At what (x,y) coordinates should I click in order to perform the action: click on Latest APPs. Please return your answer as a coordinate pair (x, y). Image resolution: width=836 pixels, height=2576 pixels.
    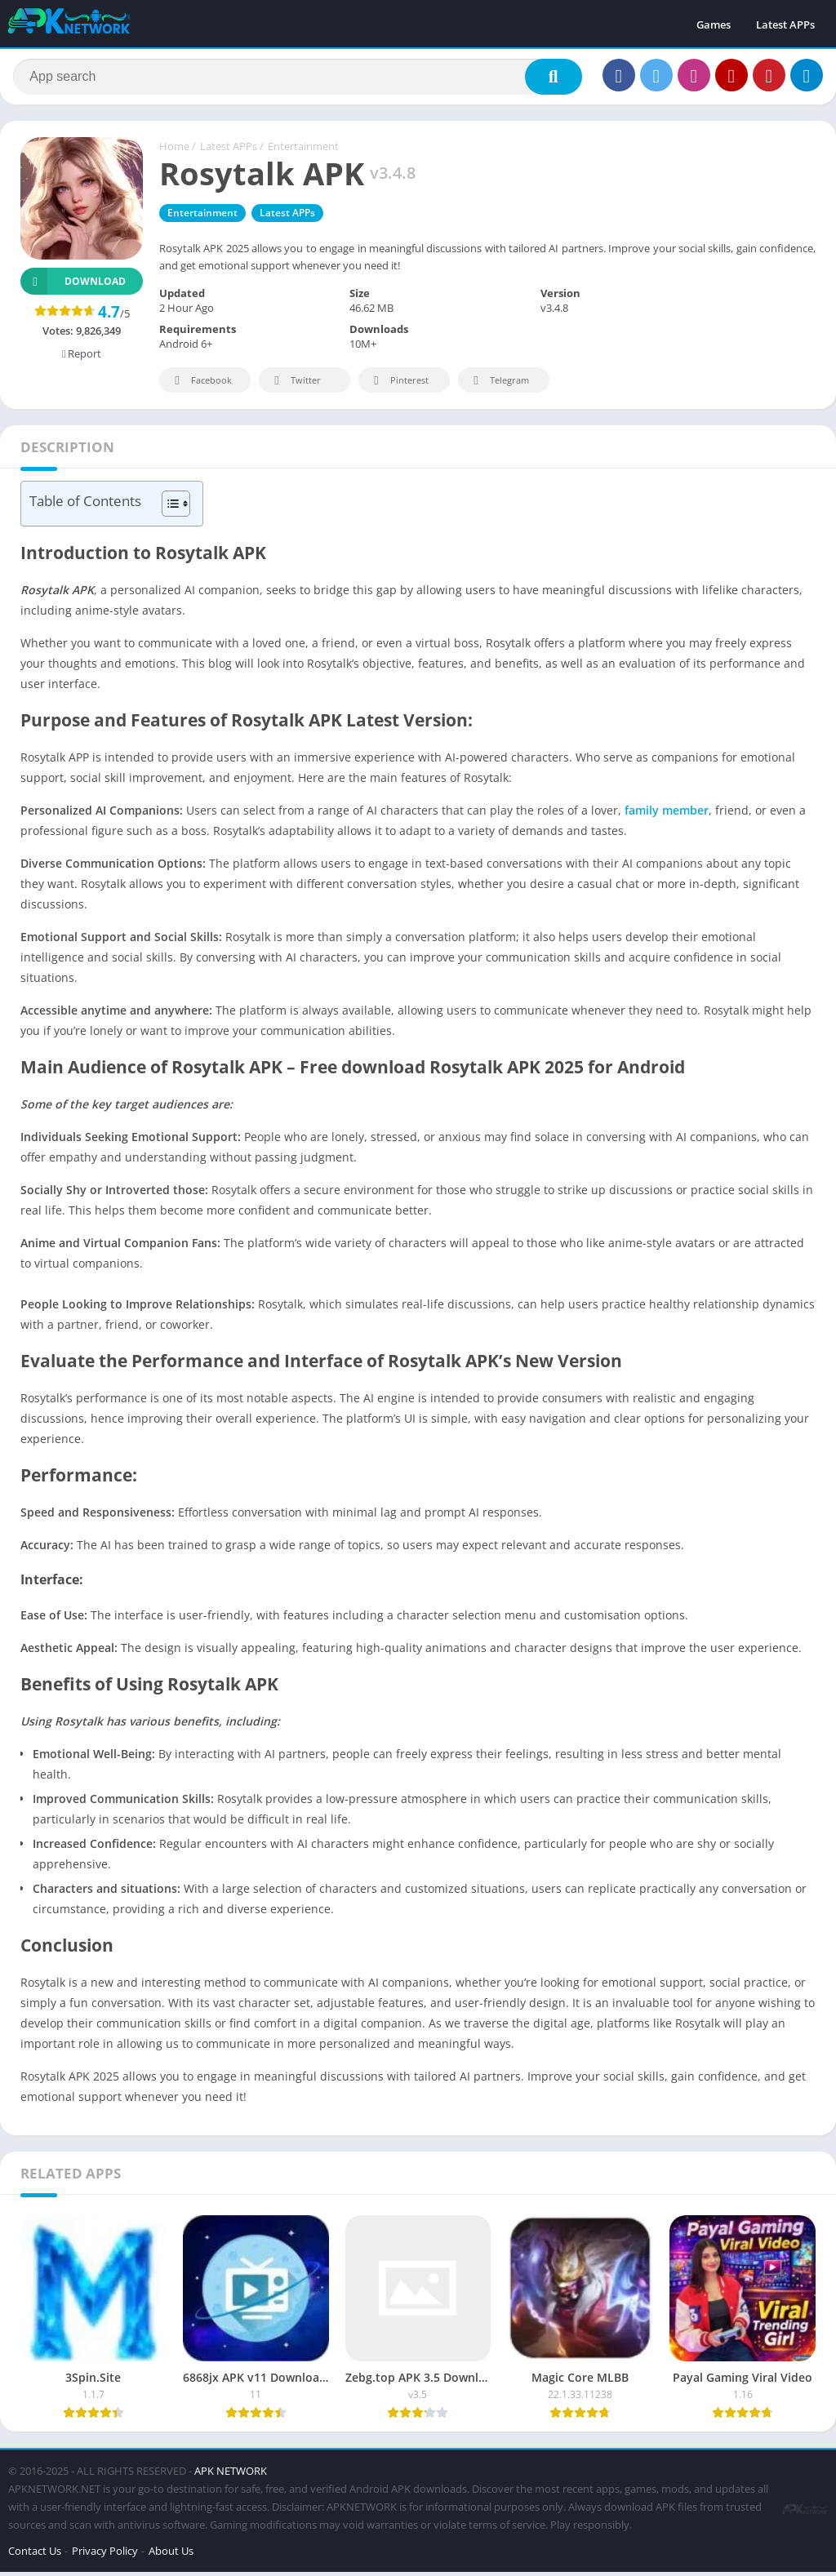
    Looking at the image, I should click on (785, 24).